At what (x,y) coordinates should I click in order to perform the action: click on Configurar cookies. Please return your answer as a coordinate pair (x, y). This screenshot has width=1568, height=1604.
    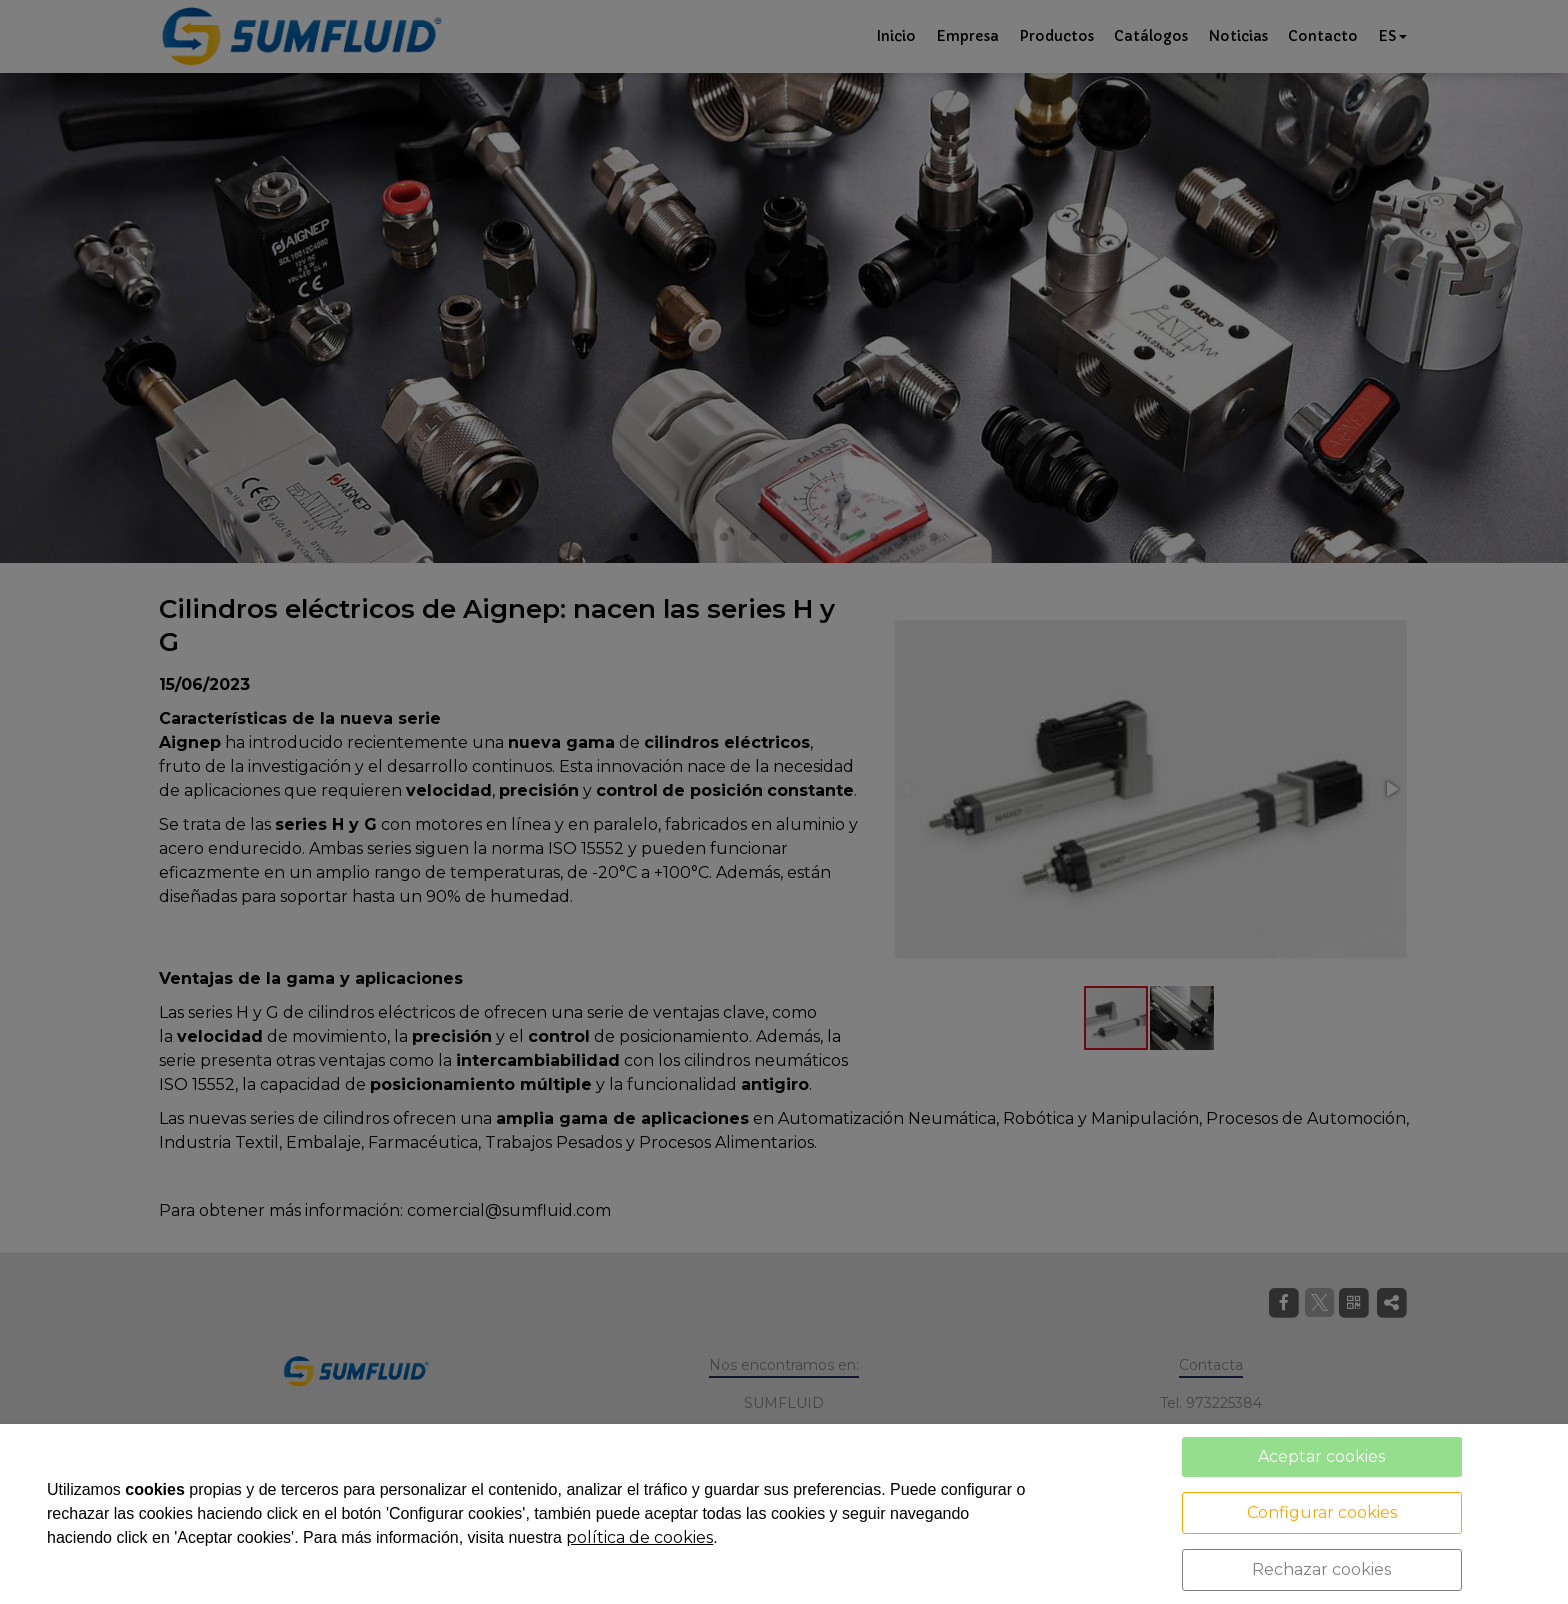
    Looking at the image, I should click on (1322, 1512).